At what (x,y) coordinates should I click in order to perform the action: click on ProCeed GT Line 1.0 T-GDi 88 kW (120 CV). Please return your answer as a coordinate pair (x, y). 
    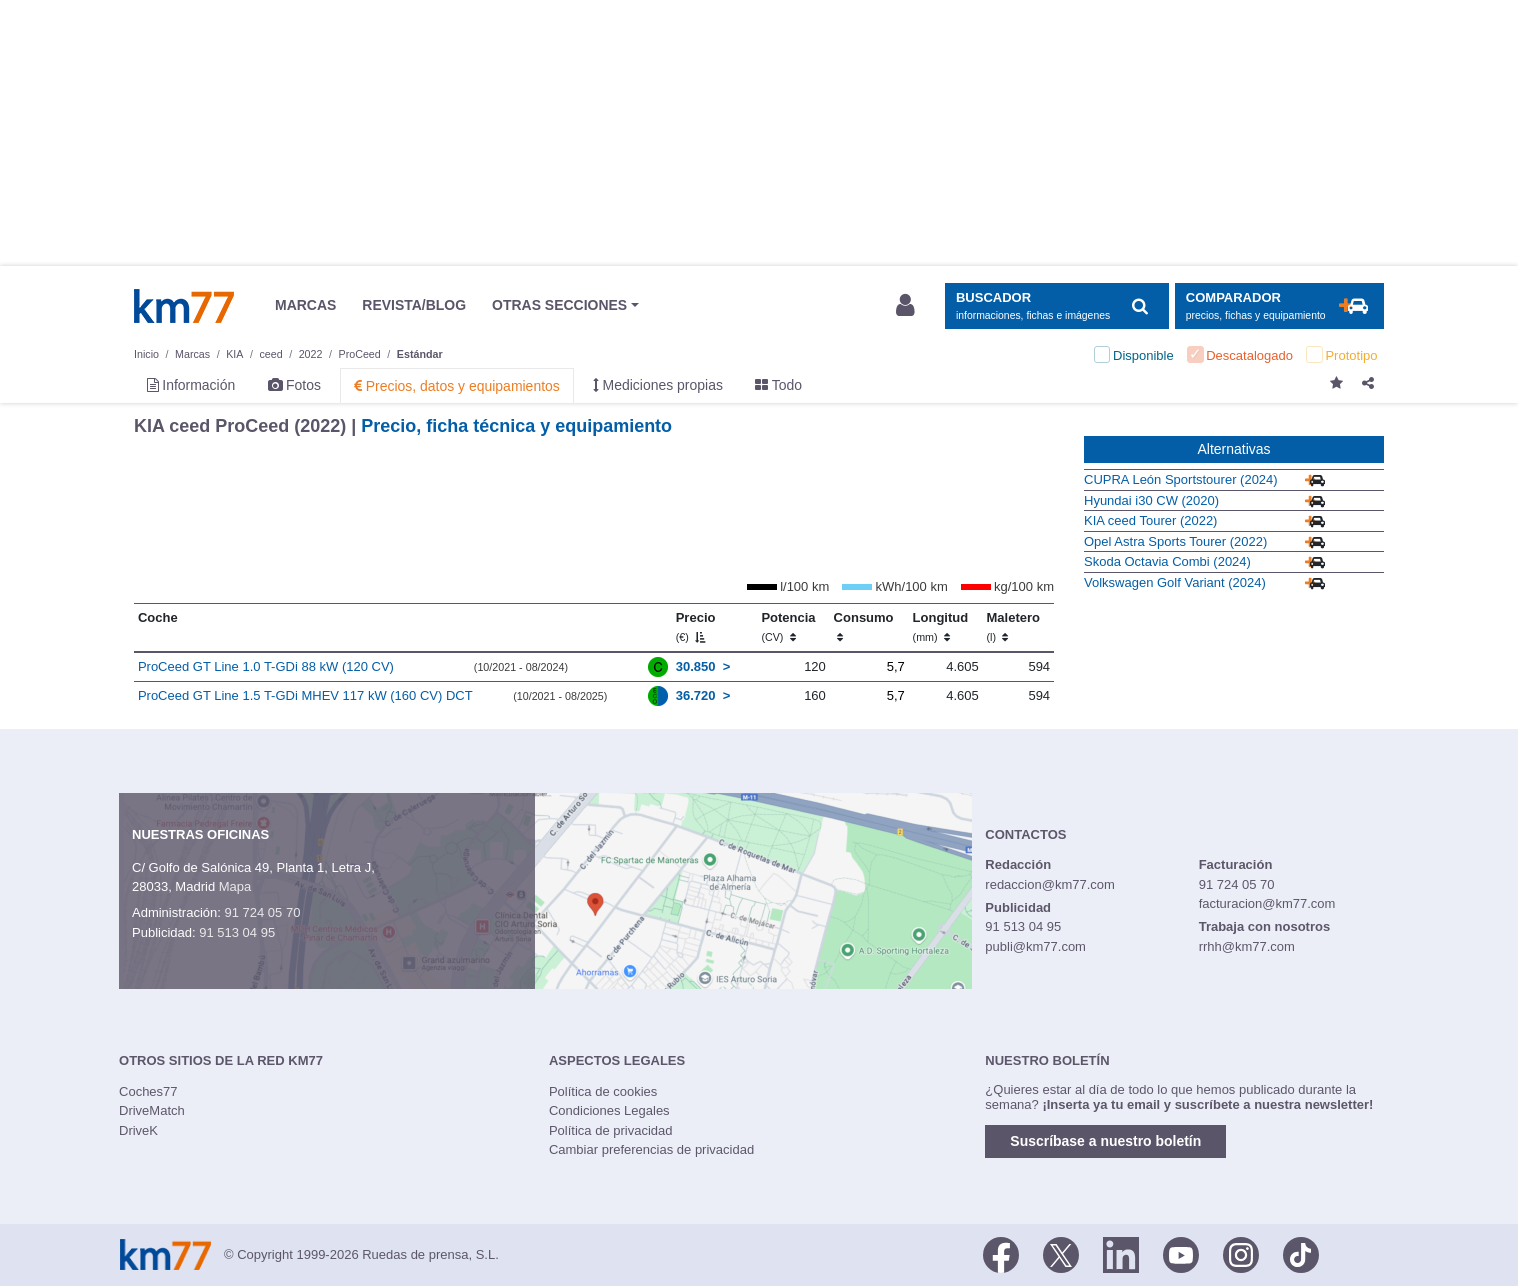
    Looking at the image, I should click on (266, 666).